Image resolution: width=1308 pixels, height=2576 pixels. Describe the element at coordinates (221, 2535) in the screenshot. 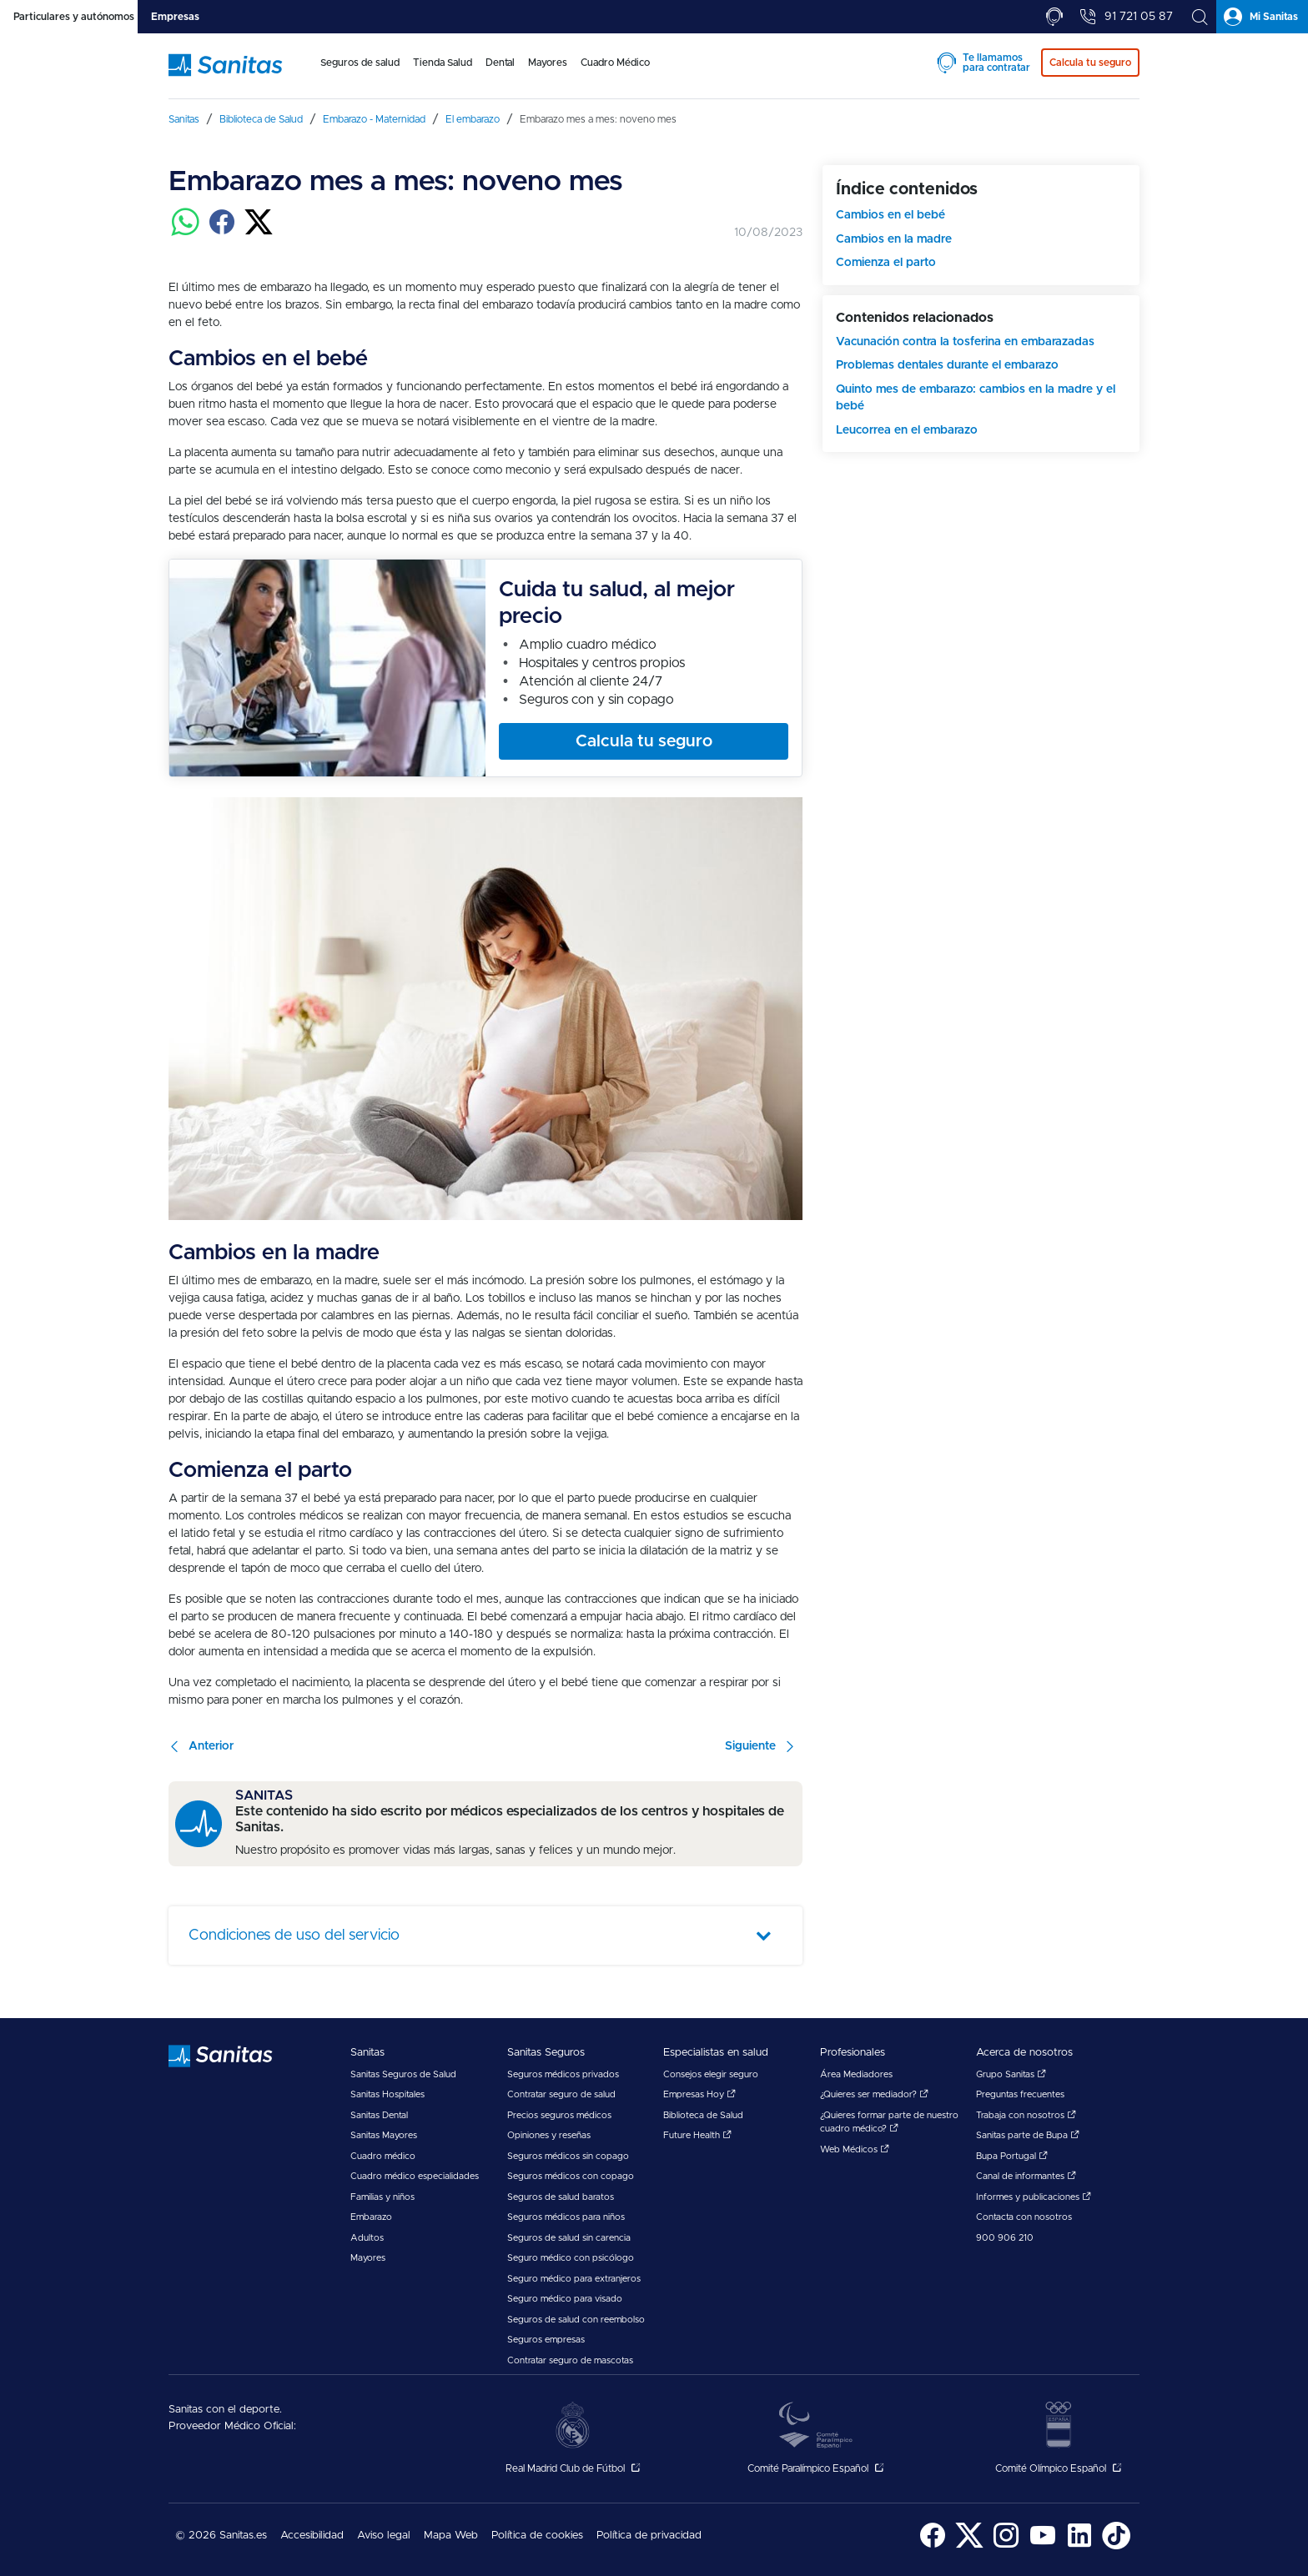

I see `© 2026 Sanitas.es [menuitem]` at that location.